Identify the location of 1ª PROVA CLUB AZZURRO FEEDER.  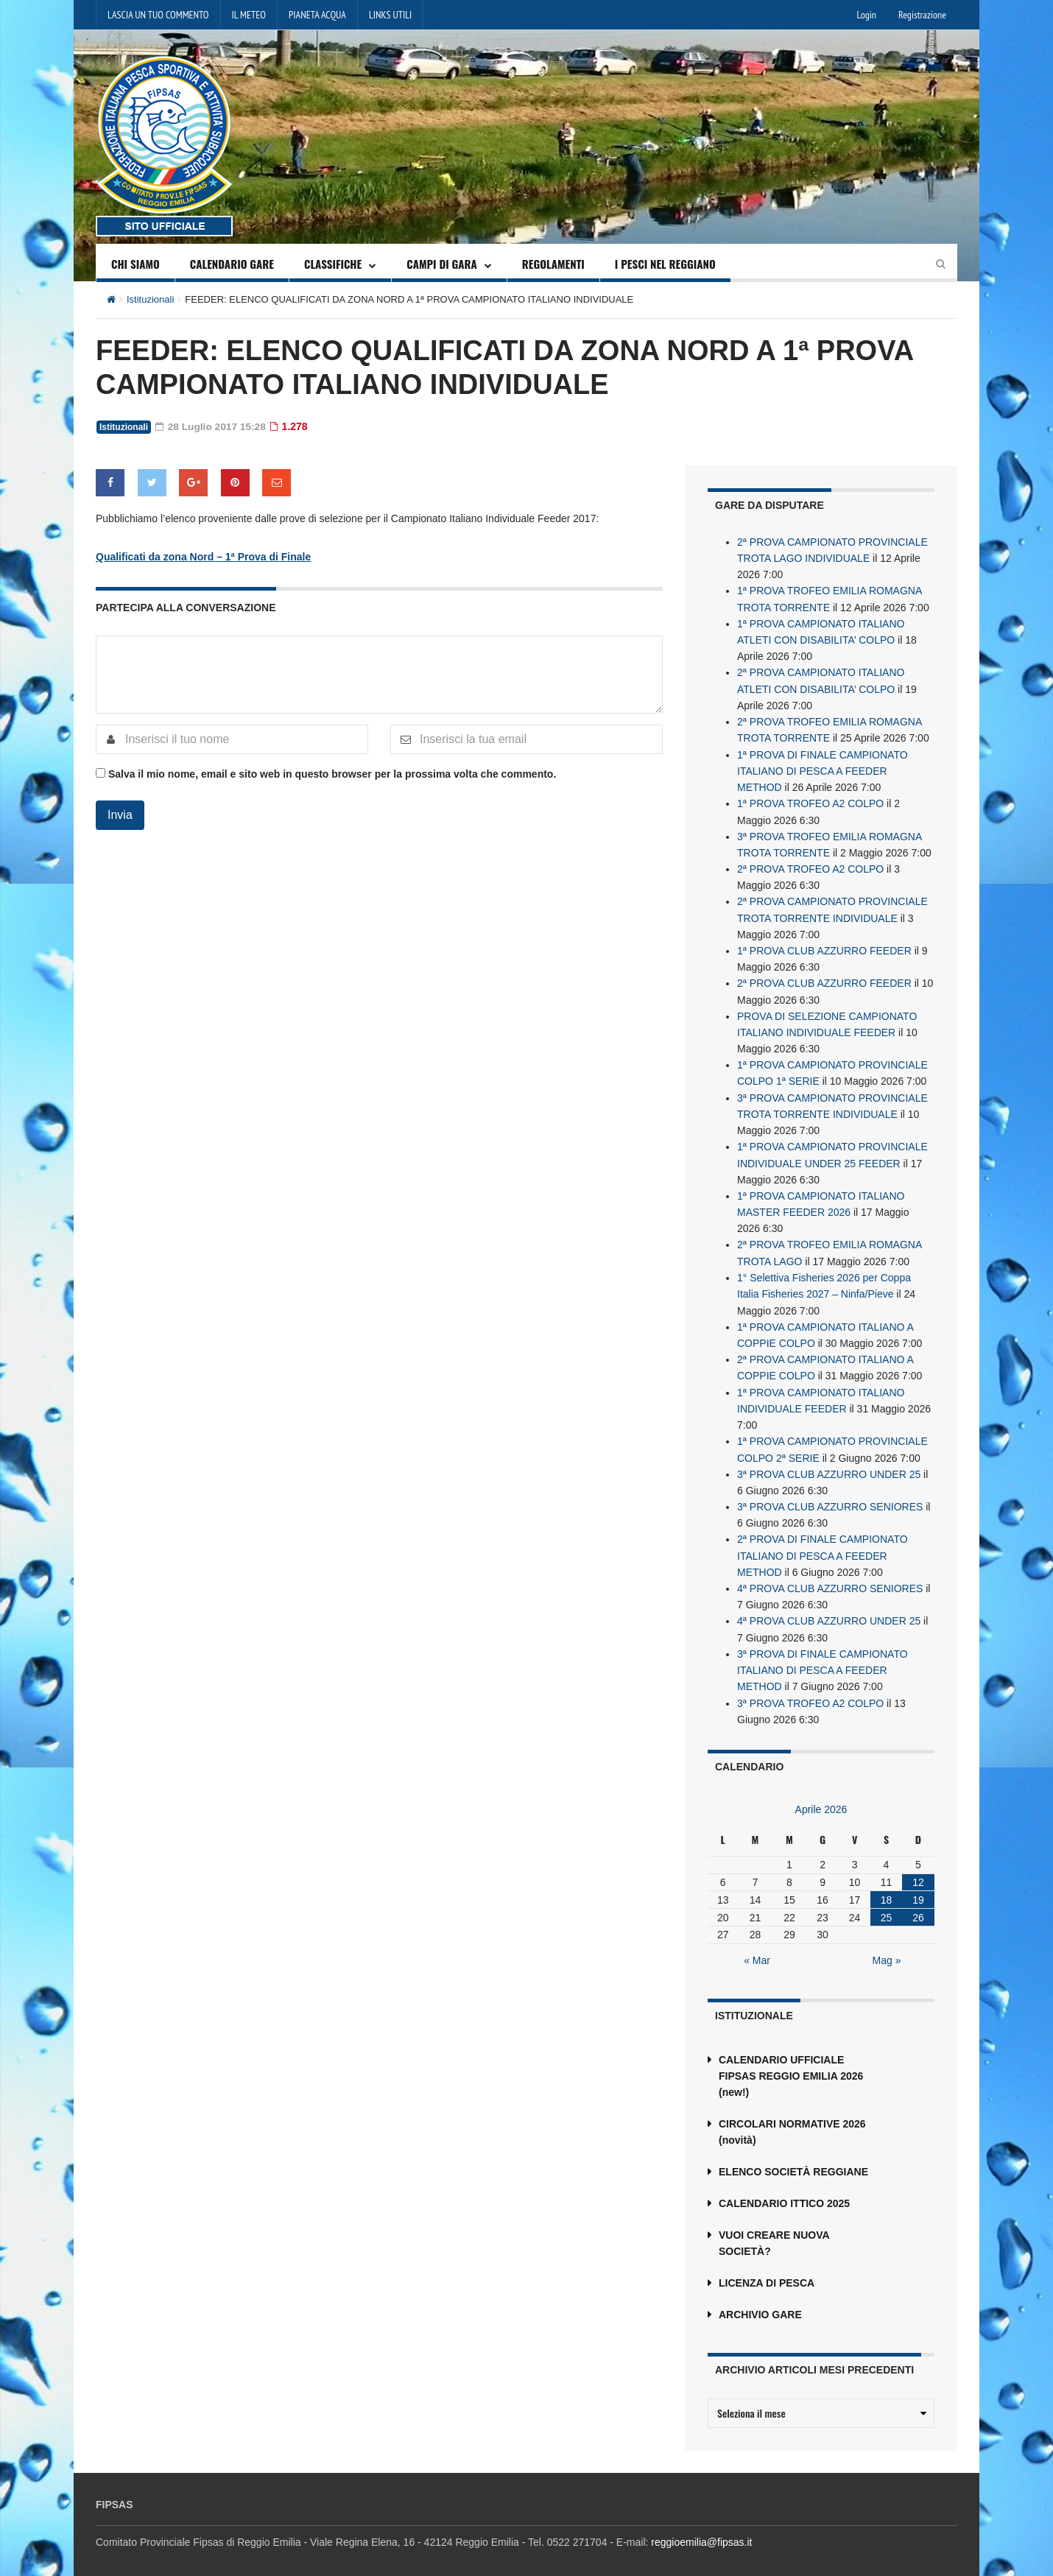
(824, 946).